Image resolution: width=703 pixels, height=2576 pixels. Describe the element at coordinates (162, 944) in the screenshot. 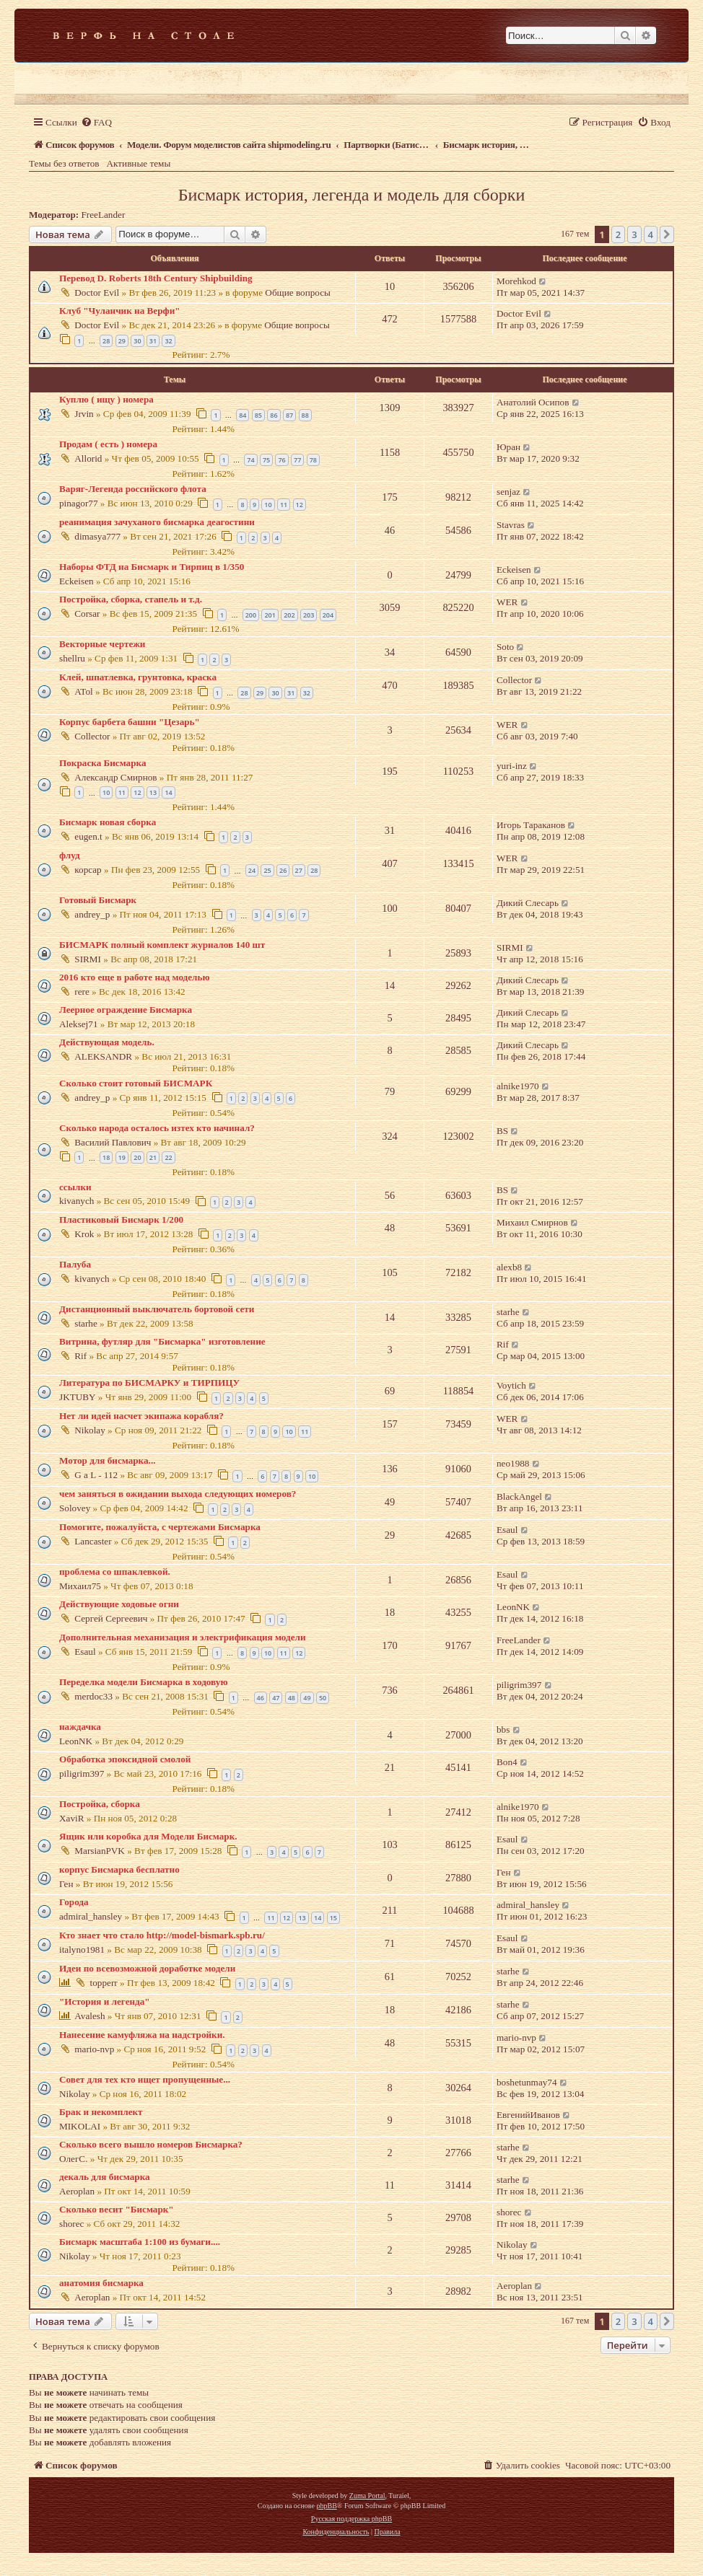

I see `БИСМАРК полный комплект журналов 140 шт` at that location.